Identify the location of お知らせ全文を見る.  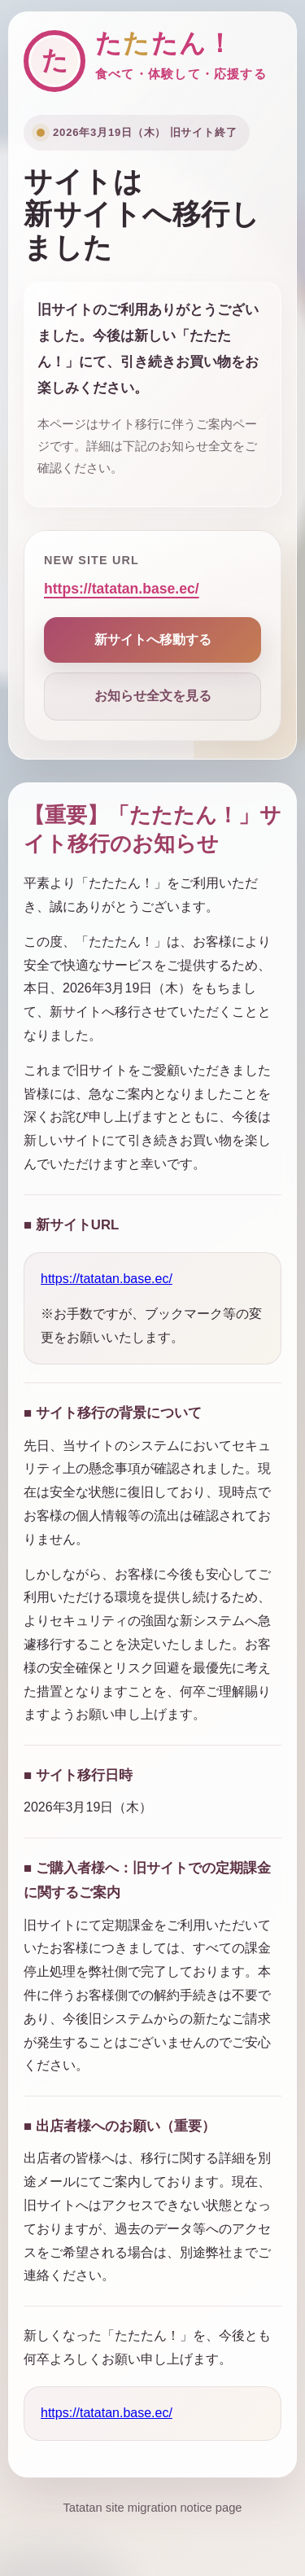
(152, 696).